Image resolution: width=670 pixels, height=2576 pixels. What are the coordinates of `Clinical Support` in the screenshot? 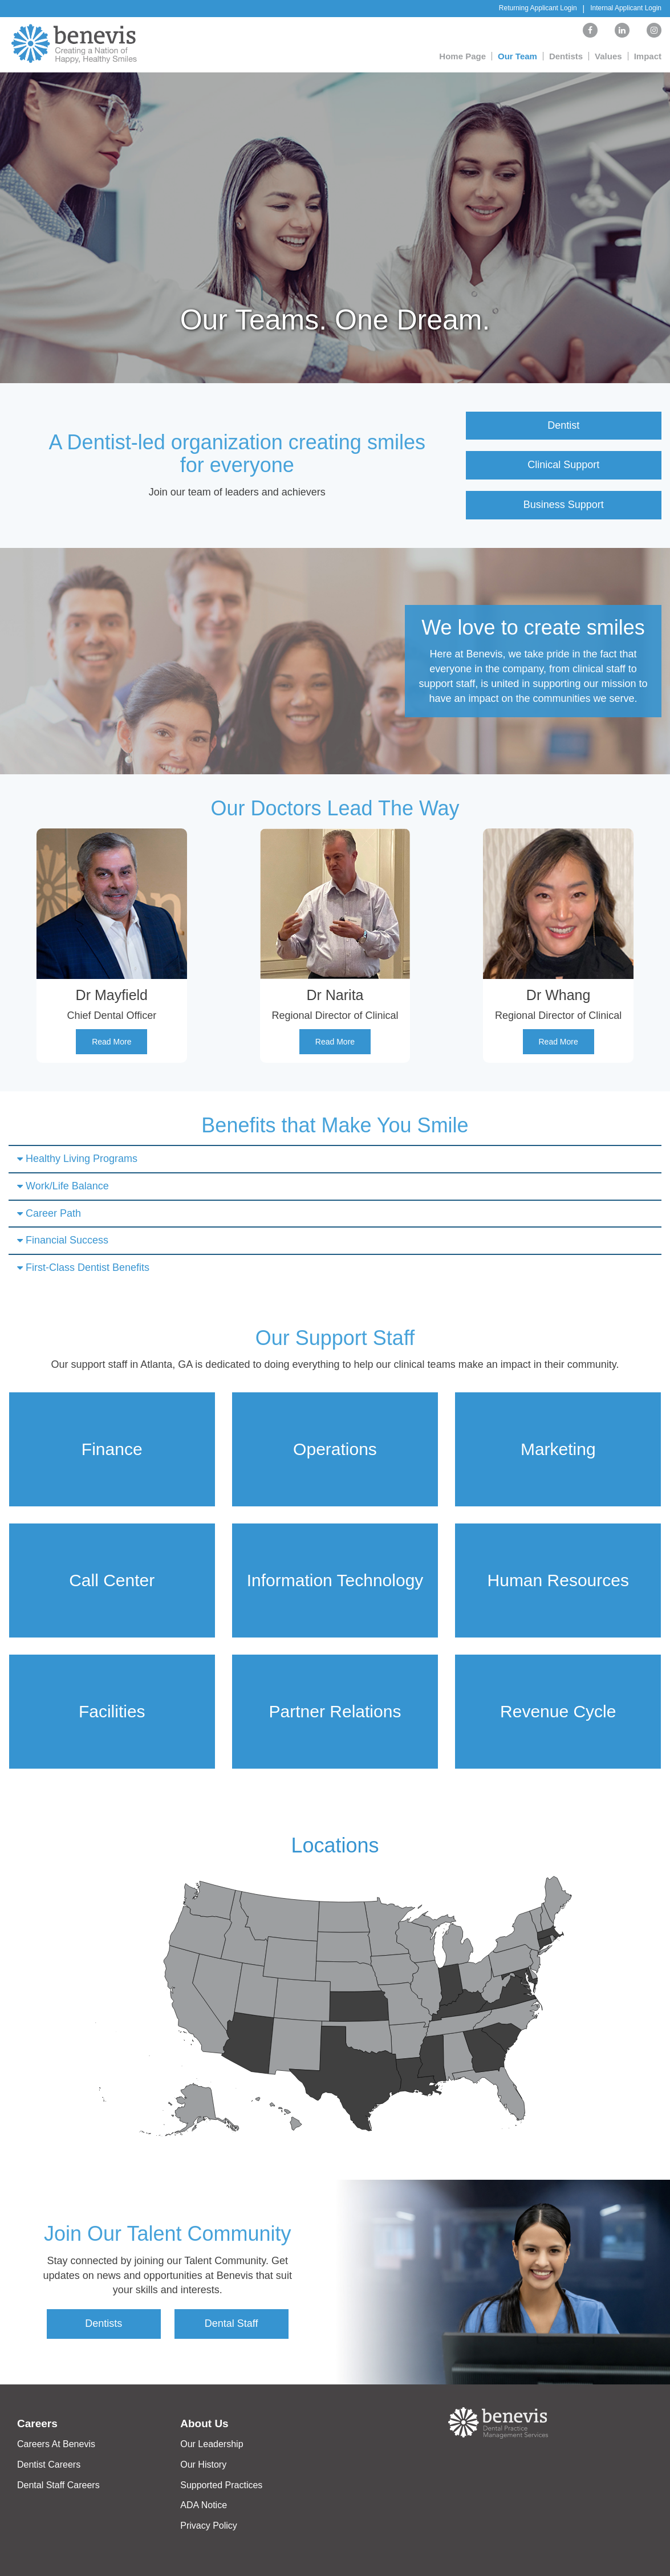 It's located at (563, 464).